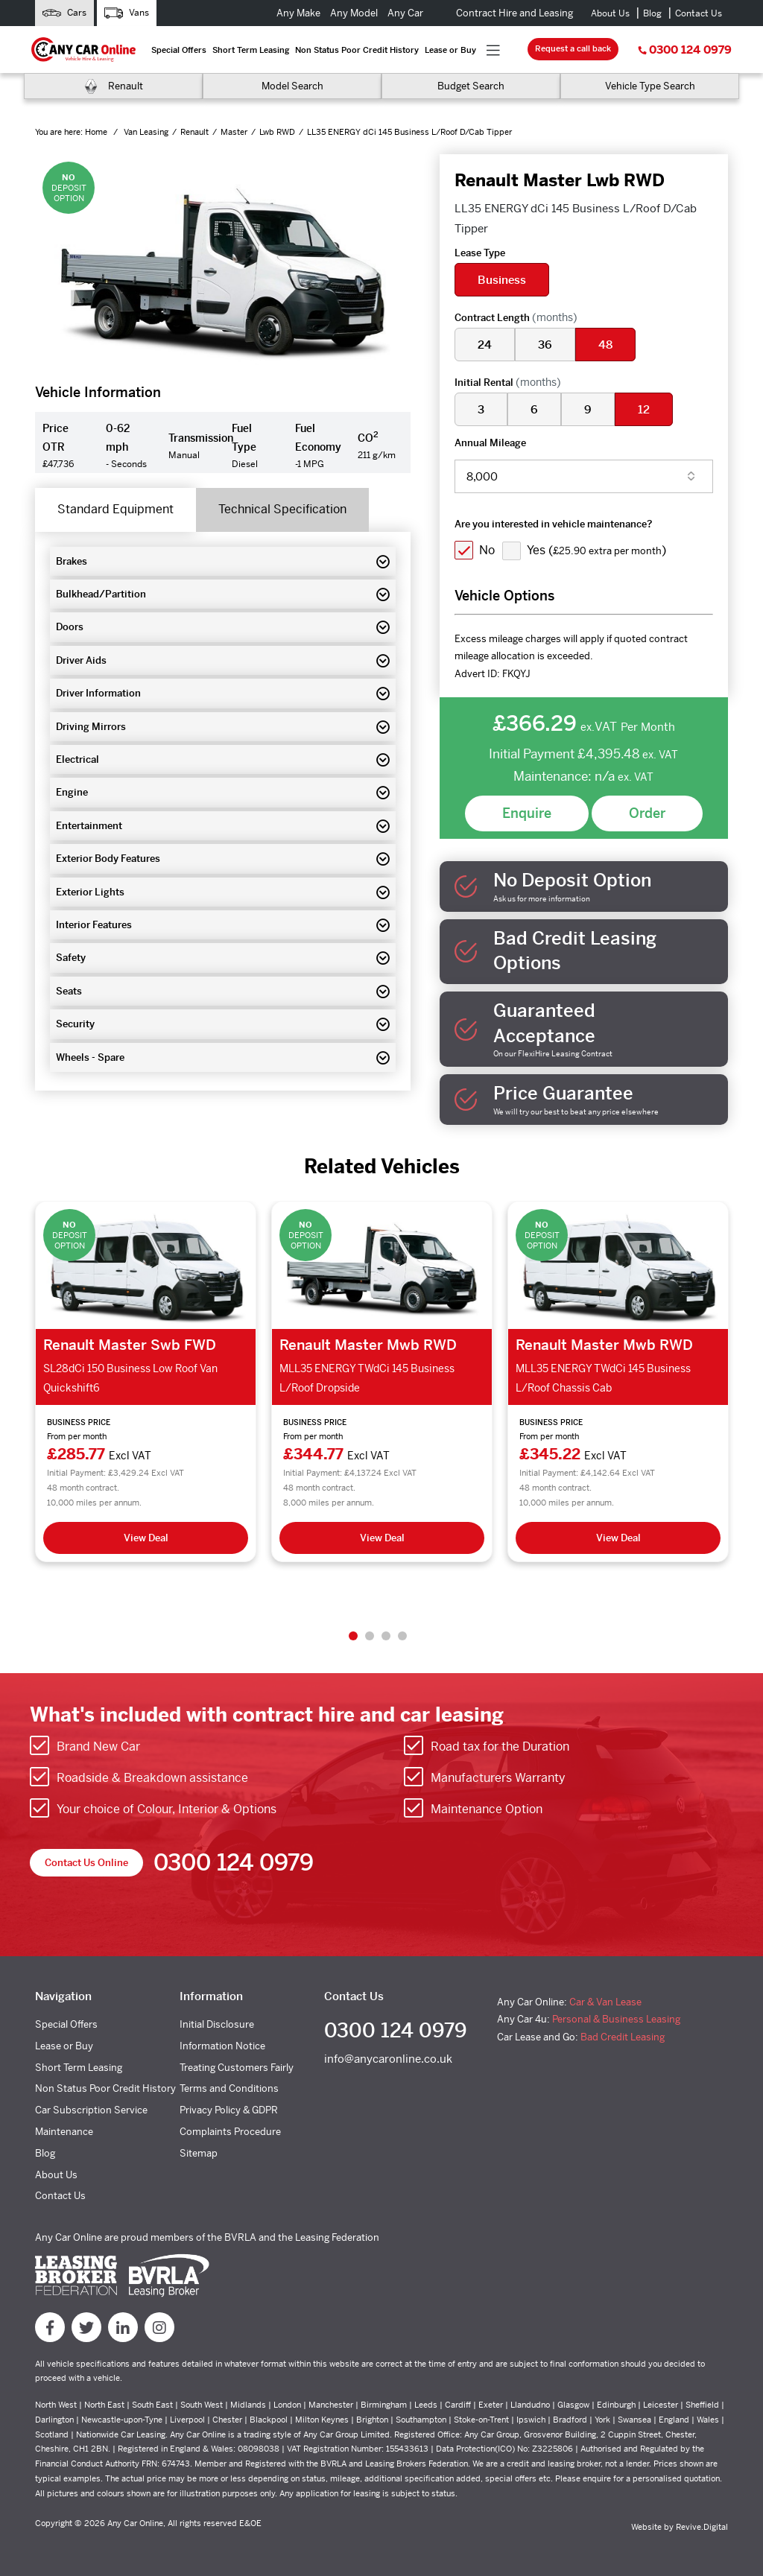 Image resolution: width=763 pixels, height=2576 pixels. I want to click on No, so click(487, 550).